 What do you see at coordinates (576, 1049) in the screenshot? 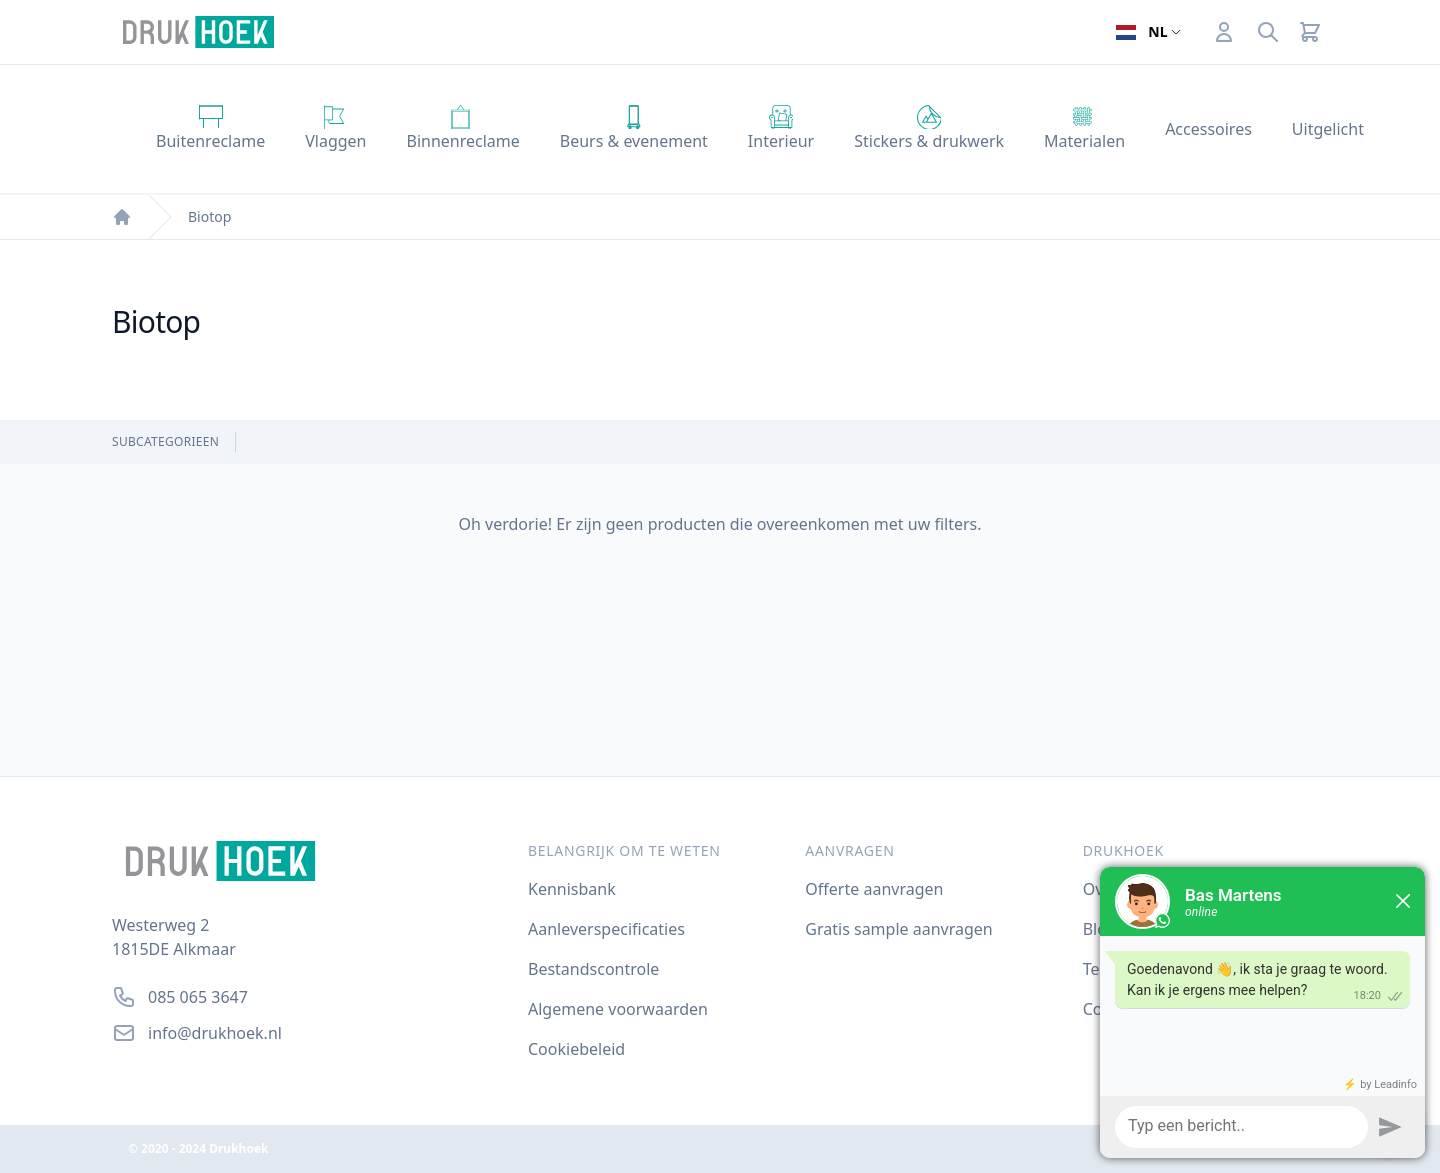
I see `Cookiebeleid` at bounding box center [576, 1049].